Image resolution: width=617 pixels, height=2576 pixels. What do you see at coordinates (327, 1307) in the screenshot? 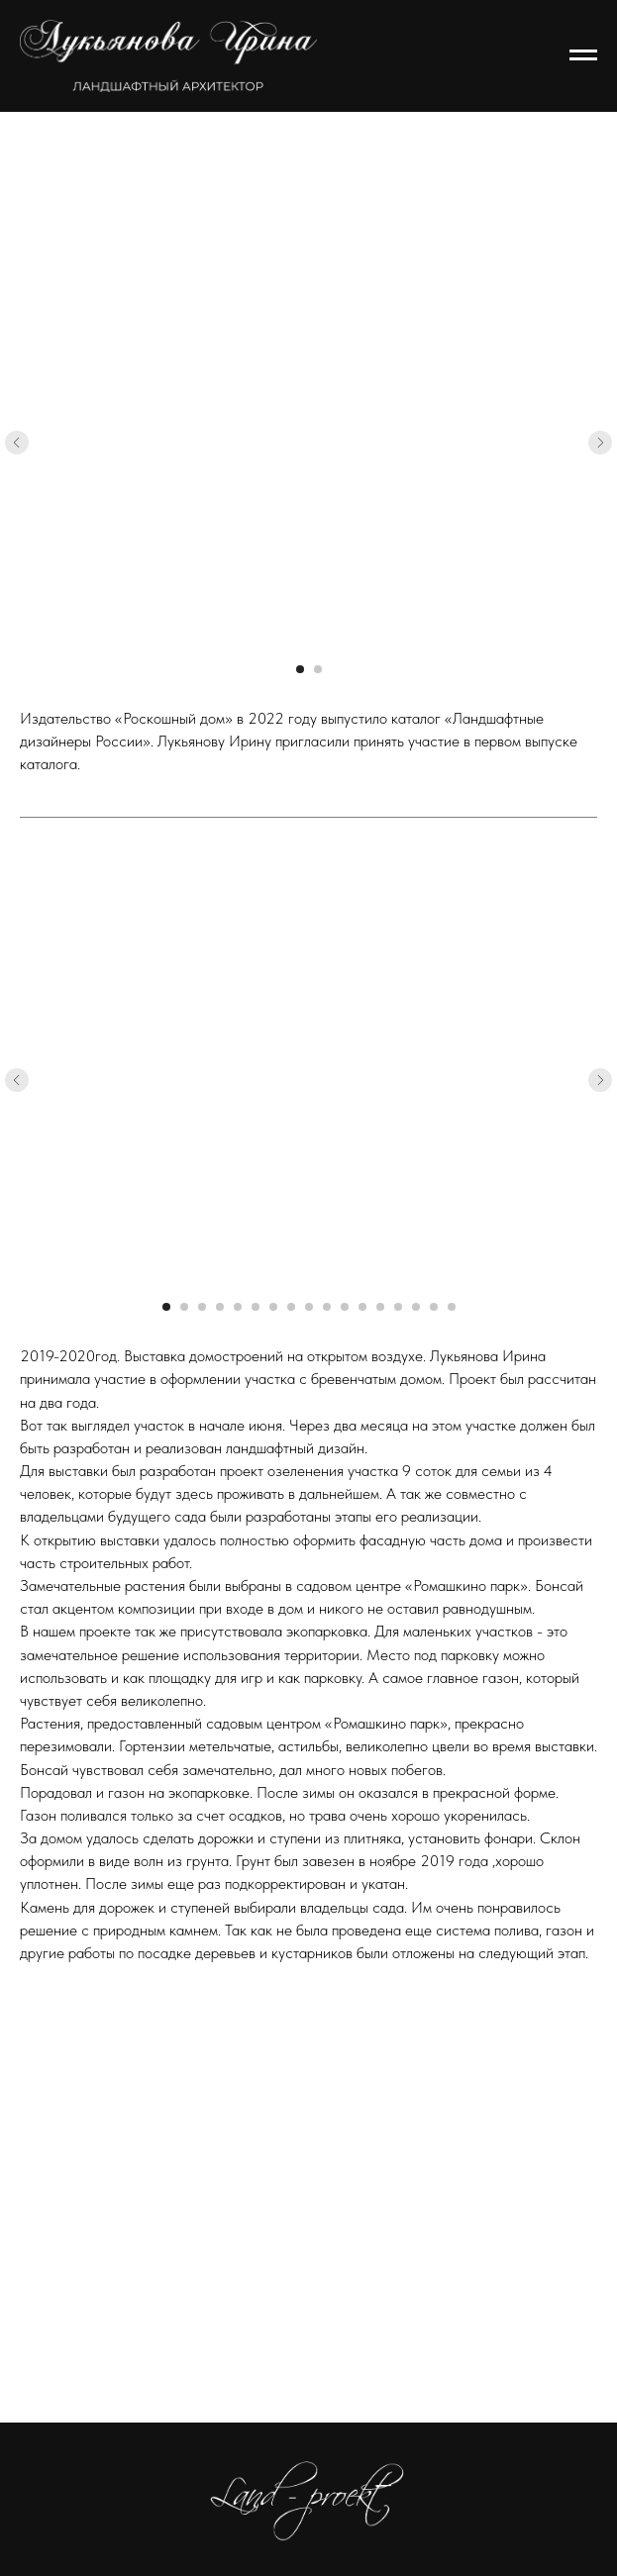
I see `[Перейти к слайду 10]` at bounding box center [327, 1307].